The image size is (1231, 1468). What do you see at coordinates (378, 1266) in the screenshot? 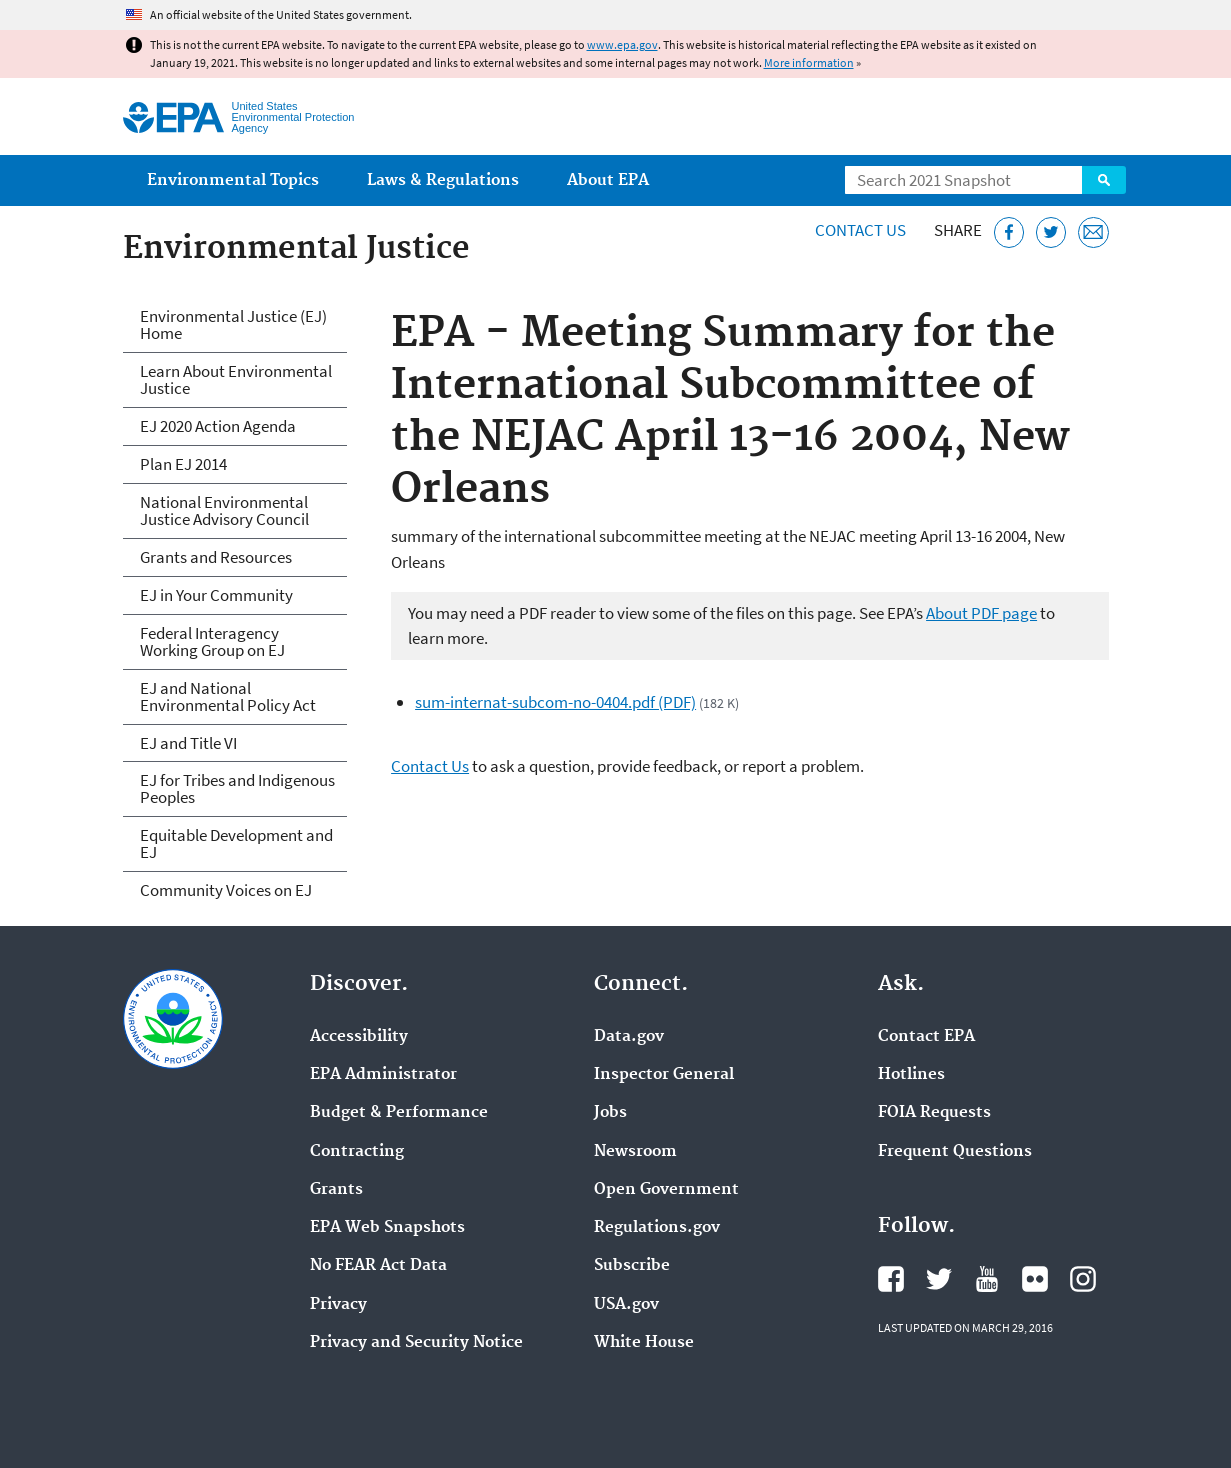
I see `No FEAR Act Data` at bounding box center [378, 1266].